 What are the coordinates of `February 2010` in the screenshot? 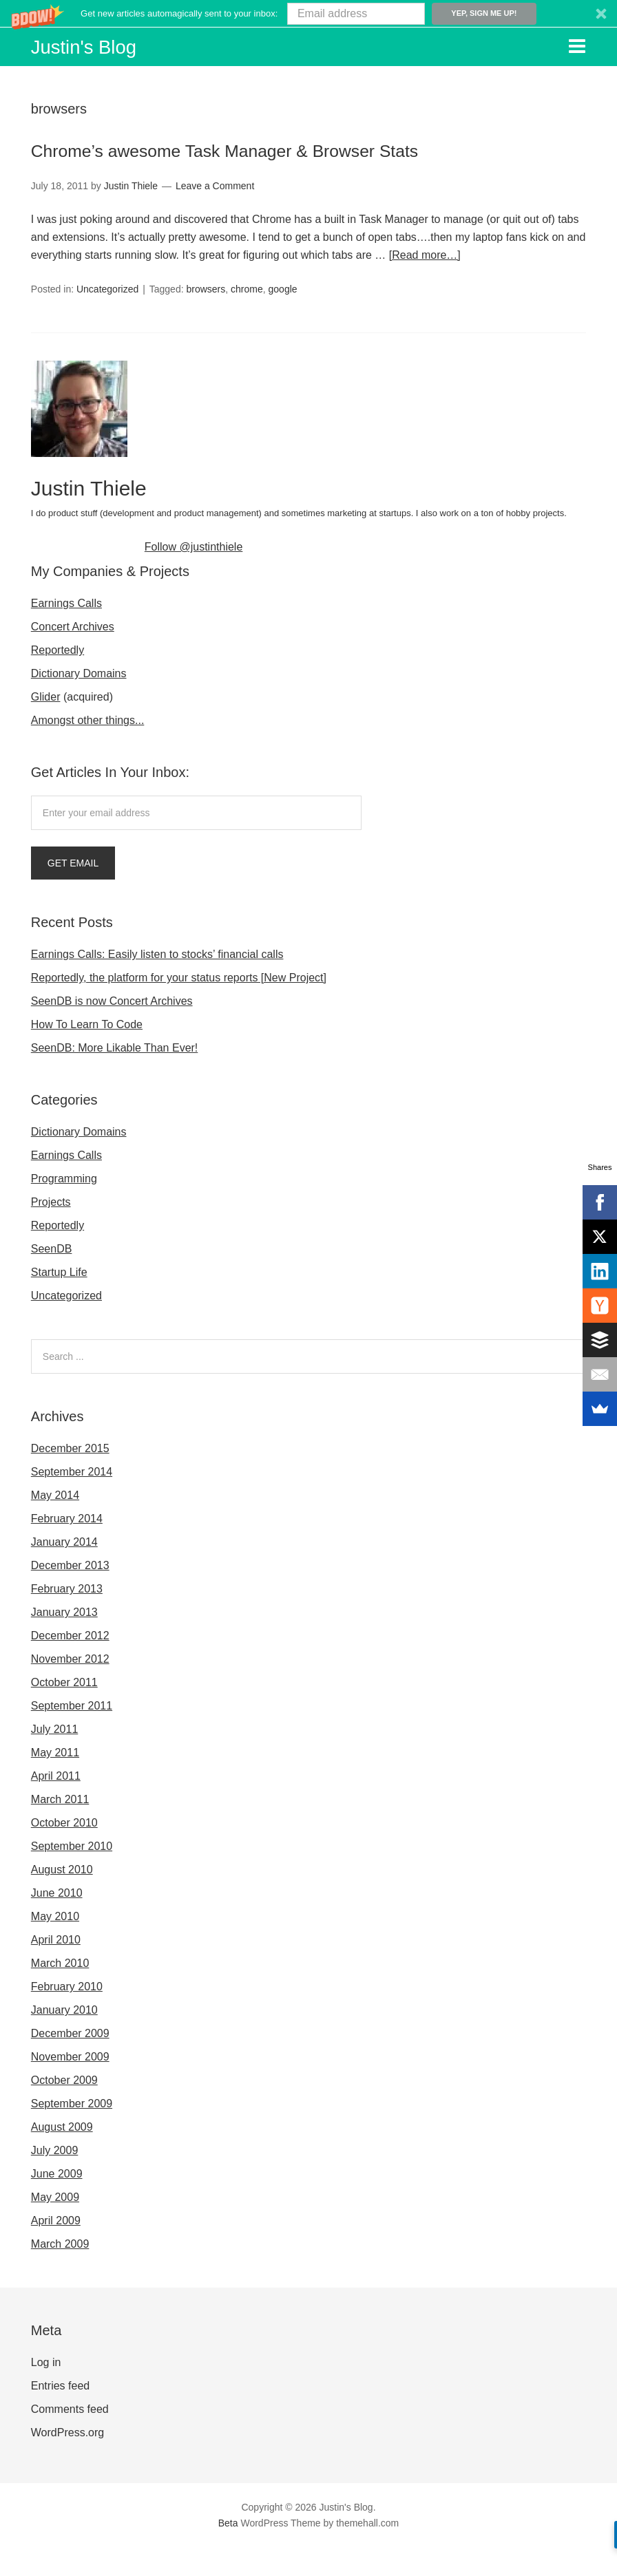 It's located at (67, 2015).